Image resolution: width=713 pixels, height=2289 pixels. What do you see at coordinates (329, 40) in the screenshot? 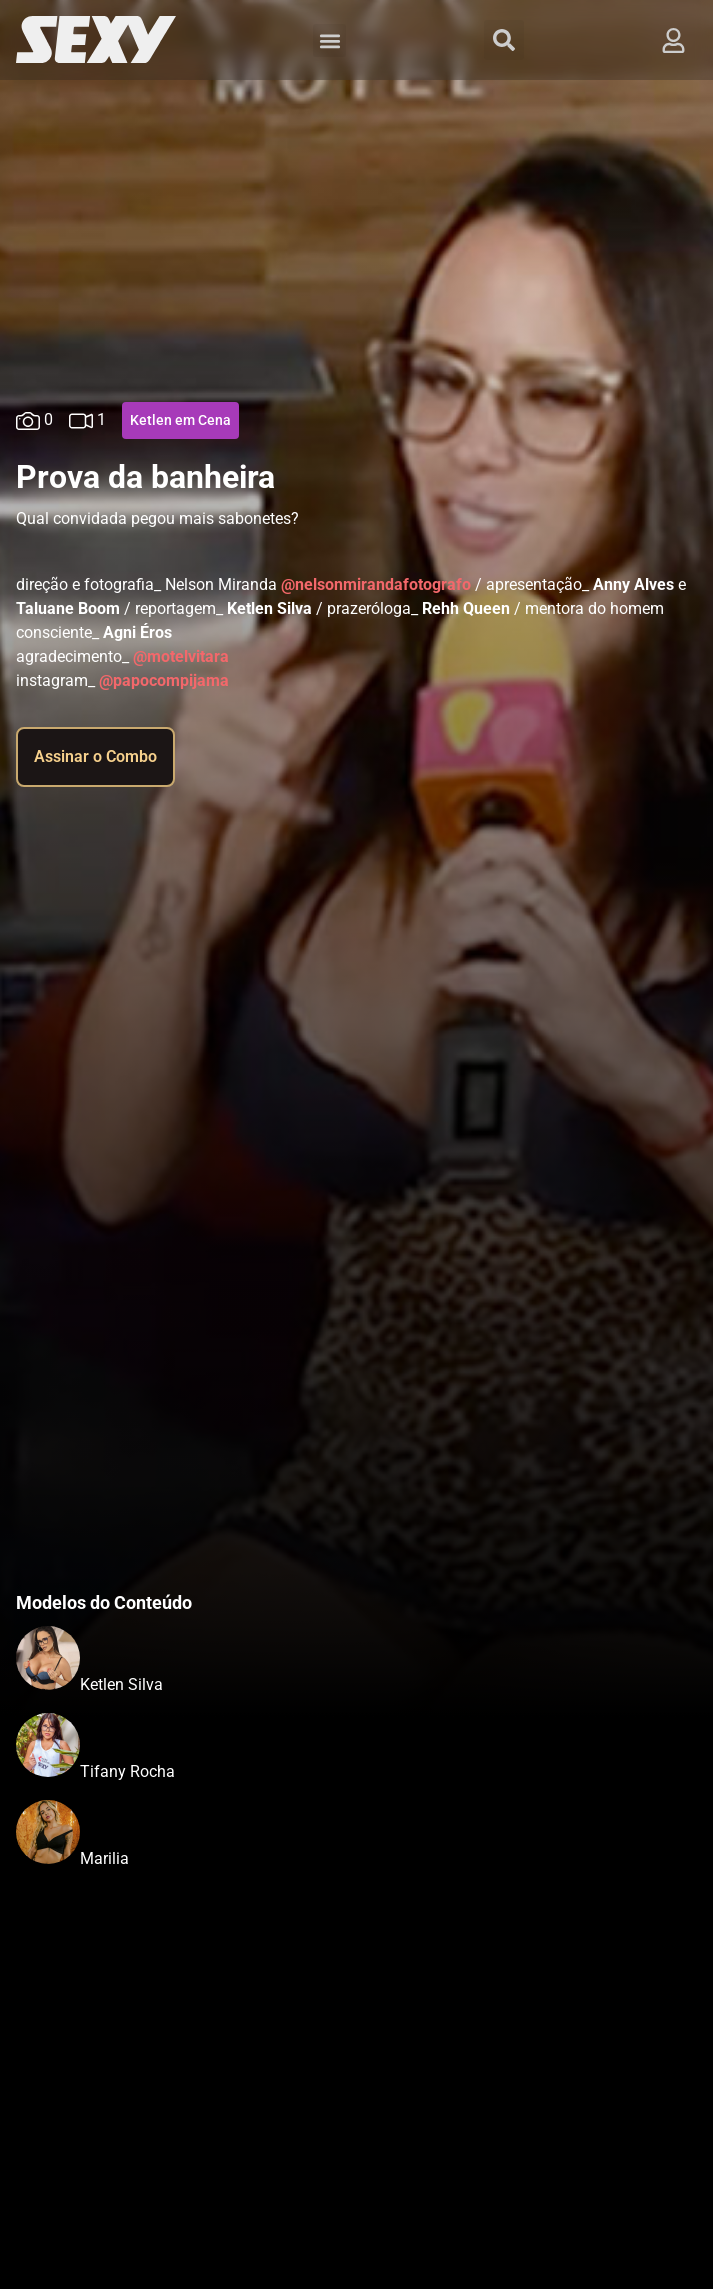
I see `[button]` at bounding box center [329, 40].